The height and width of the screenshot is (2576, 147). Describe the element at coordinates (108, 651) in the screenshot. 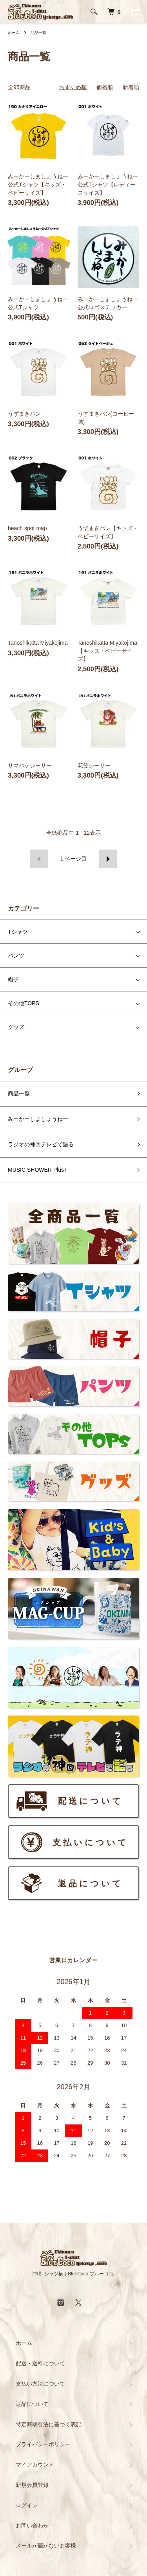

I see `Tanoshikatta Miyakojima【キッズ・ベビーサイズ】` at that location.